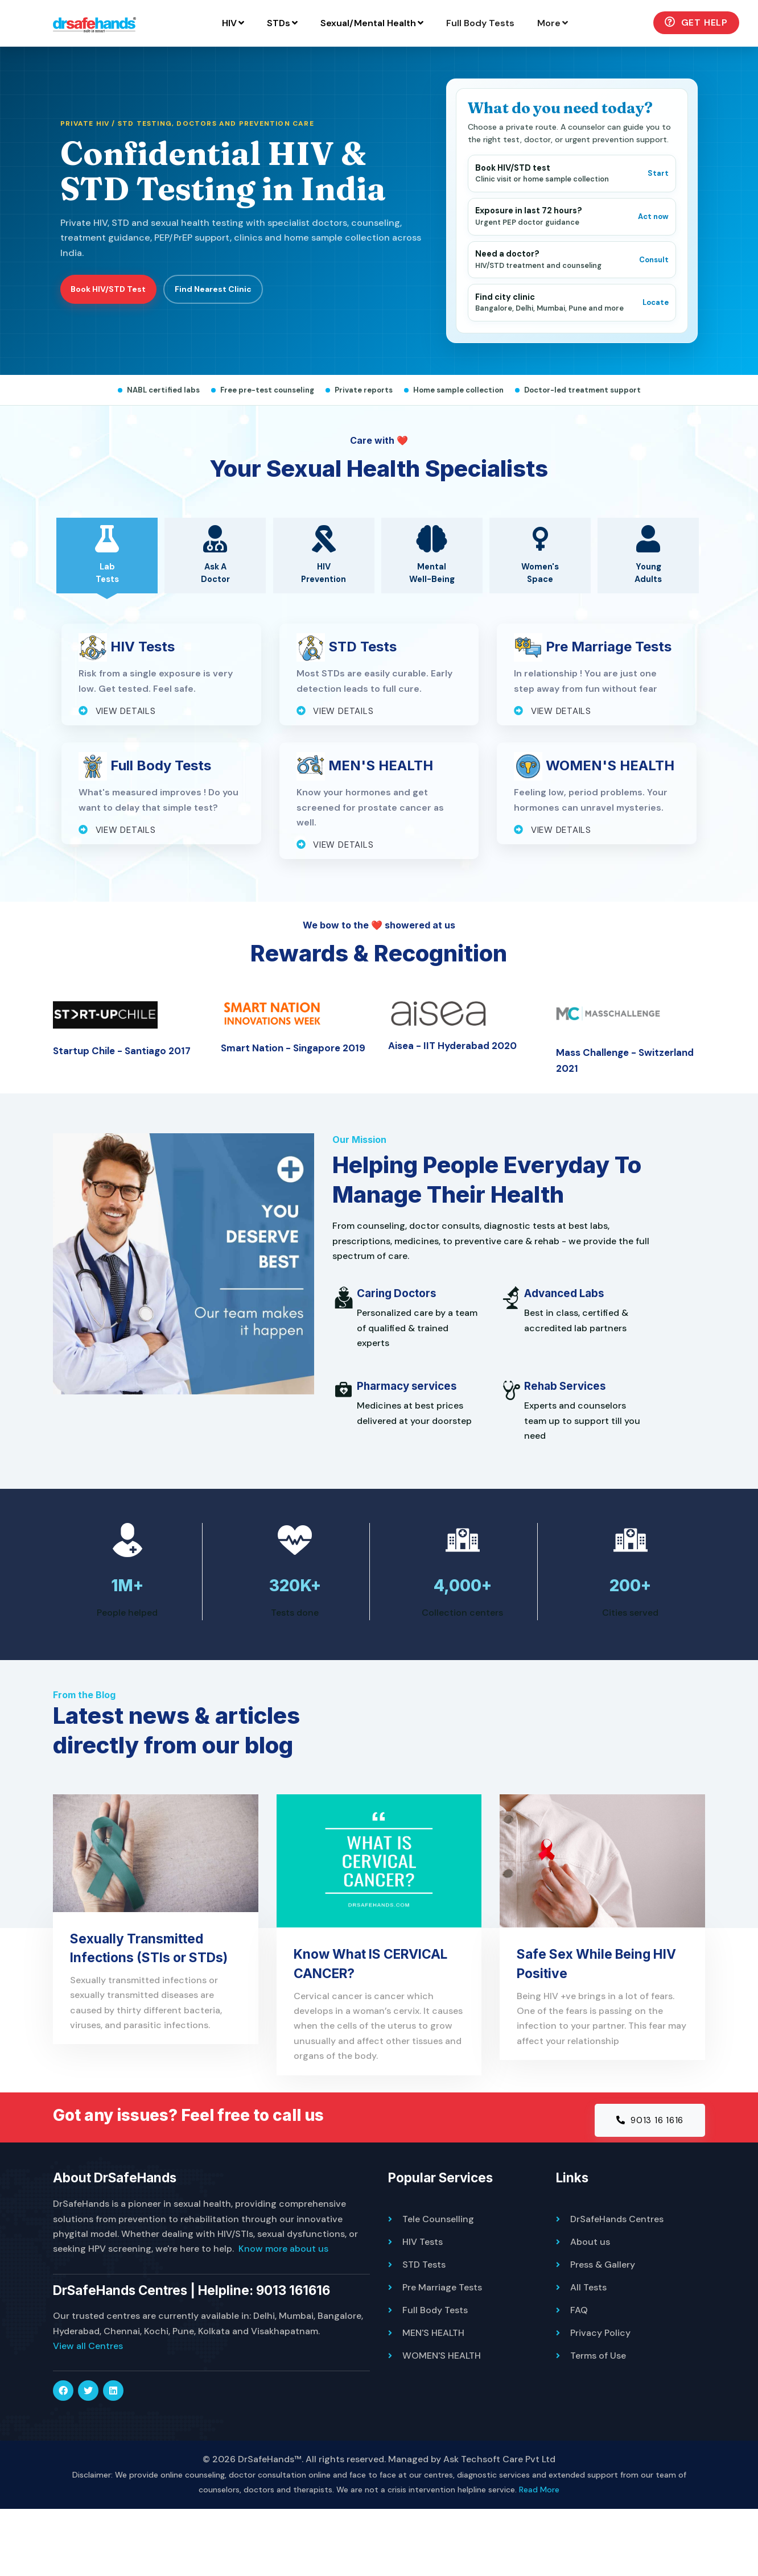 This screenshot has width=758, height=2576. What do you see at coordinates (433, 2400) in the screenshot?
I see `MEN'S HEALTH` at bounding box center [433, 2400].